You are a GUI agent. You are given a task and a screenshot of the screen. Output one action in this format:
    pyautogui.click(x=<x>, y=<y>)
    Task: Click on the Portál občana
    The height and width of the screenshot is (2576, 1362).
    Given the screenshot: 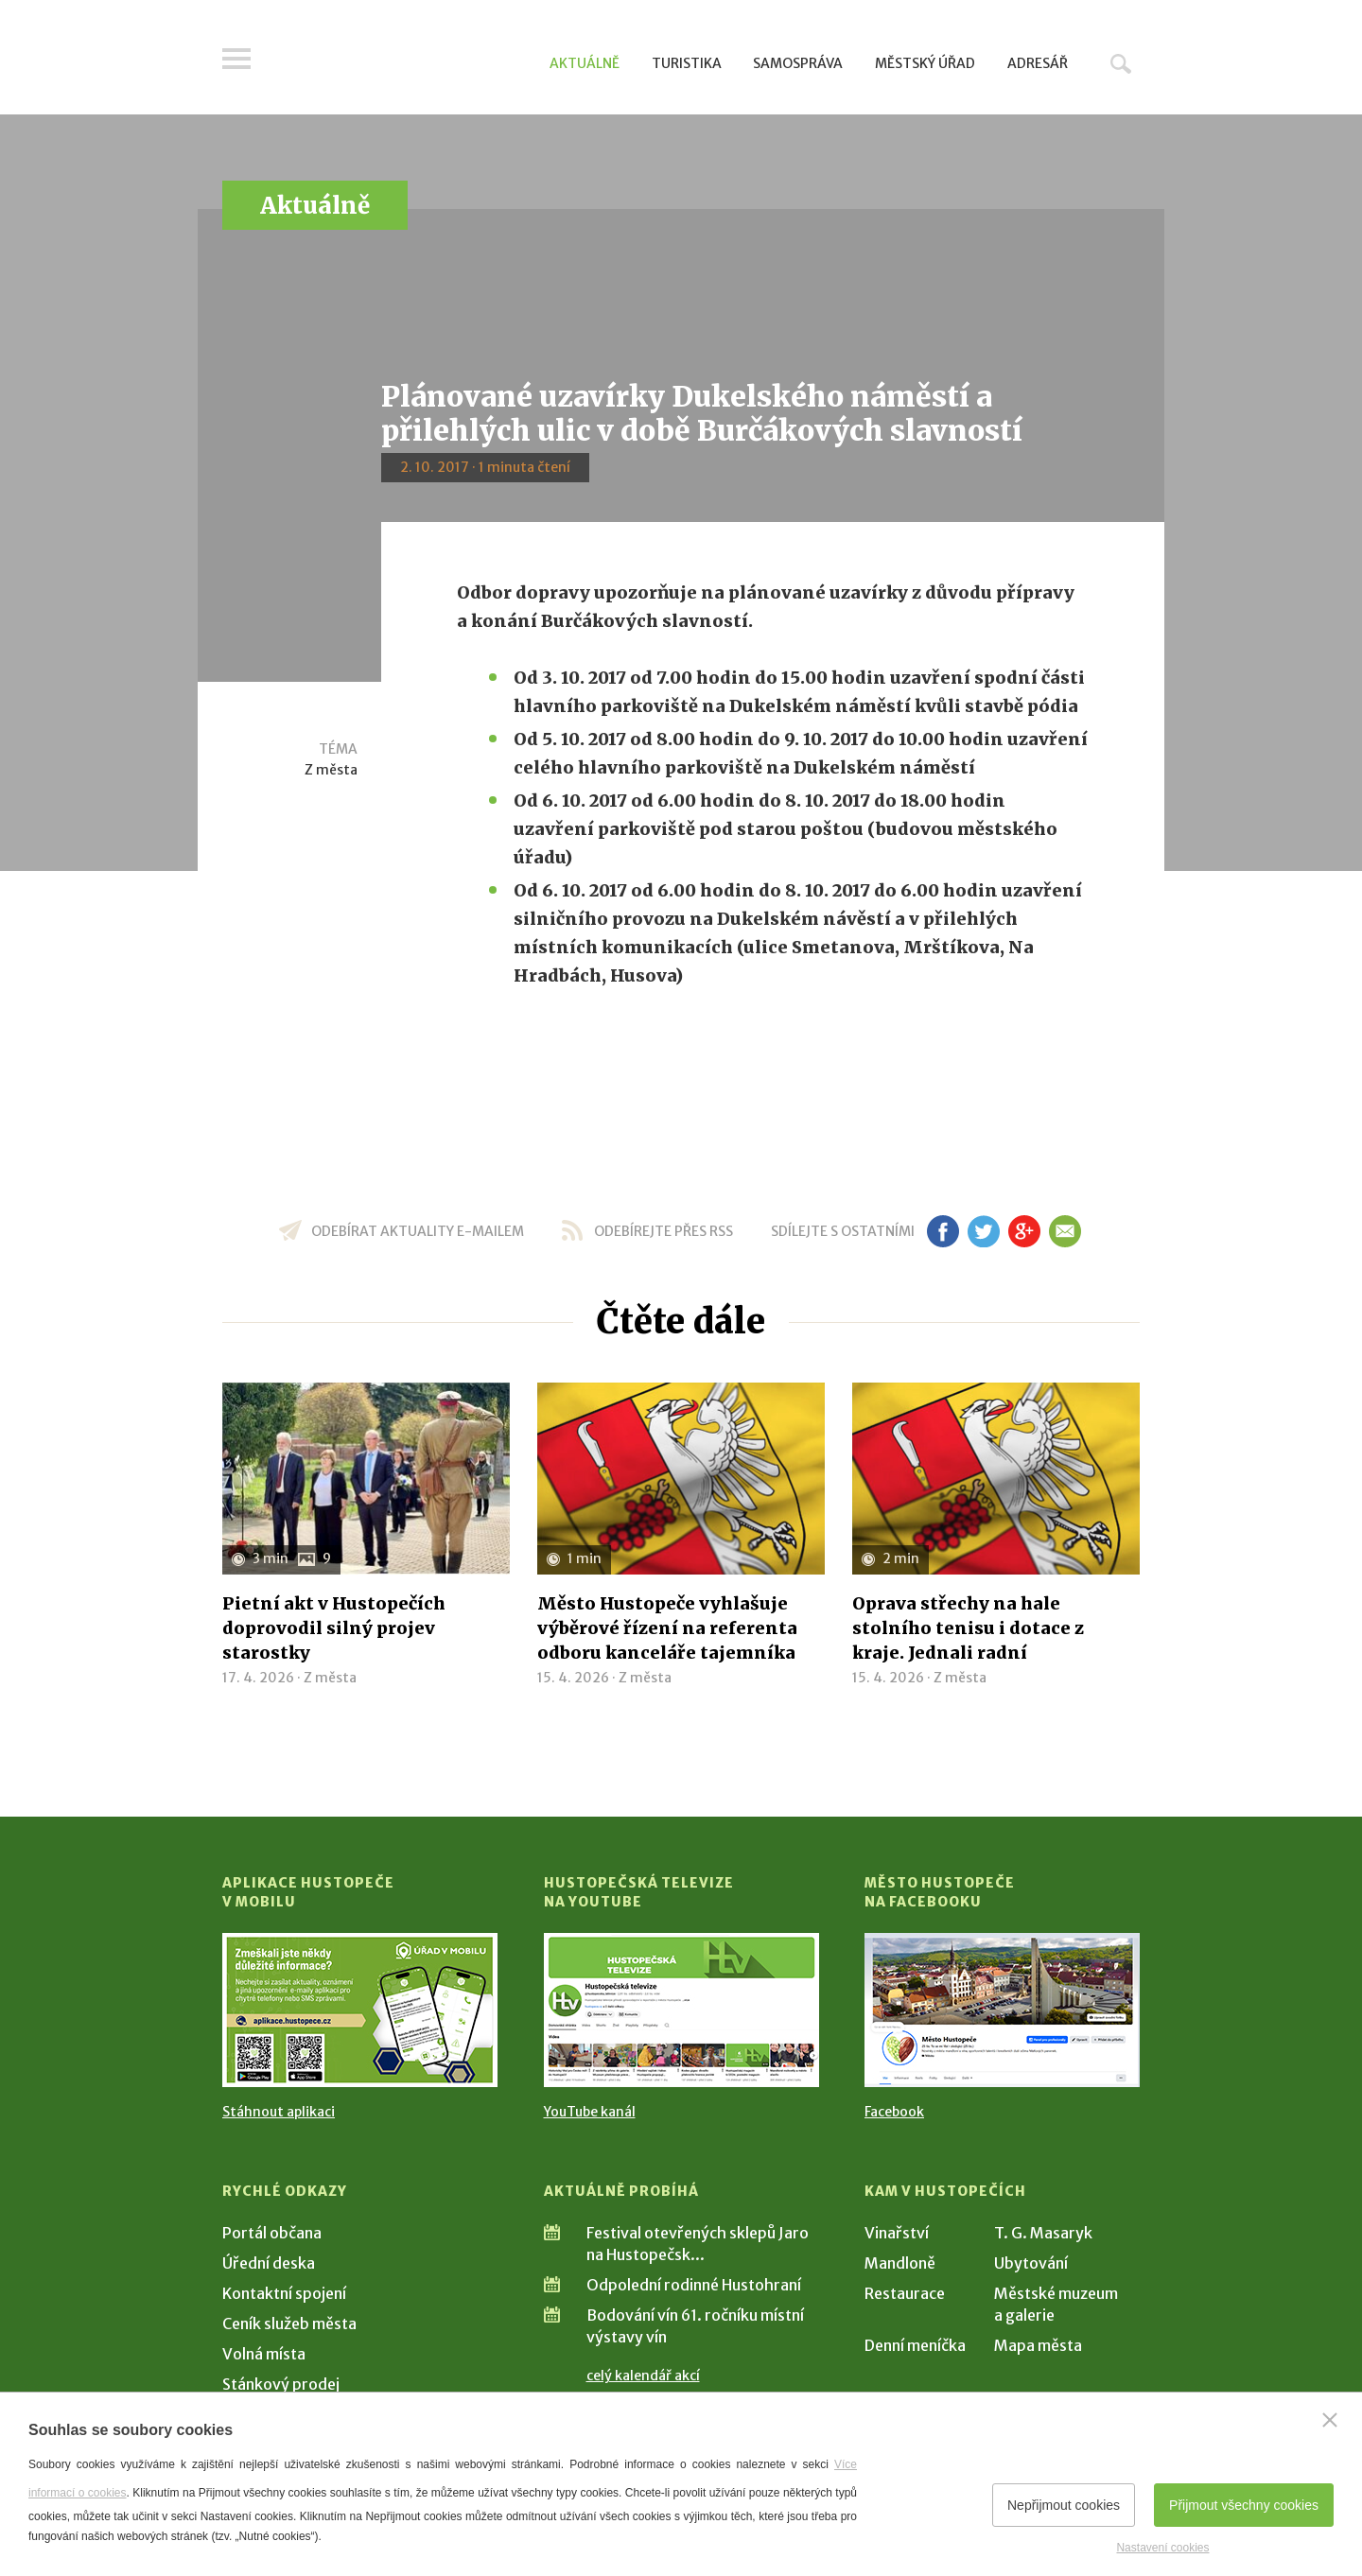 What is the action you would take?
    pyautogui.click(x=272, y=2232)
    